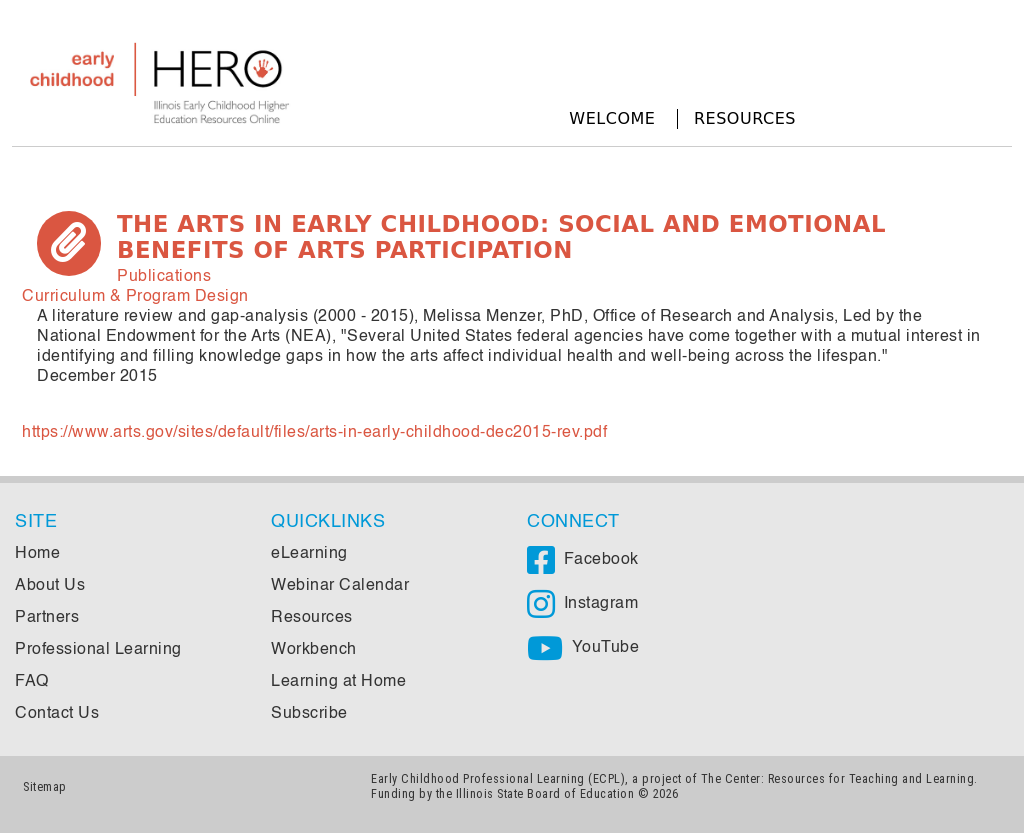 The width and height of the screenshot is (1024, 833). Describe the element at coordinates (838, 778) in the screenshot. I see `The Center: Resources for Teaching and Learning` at that location.